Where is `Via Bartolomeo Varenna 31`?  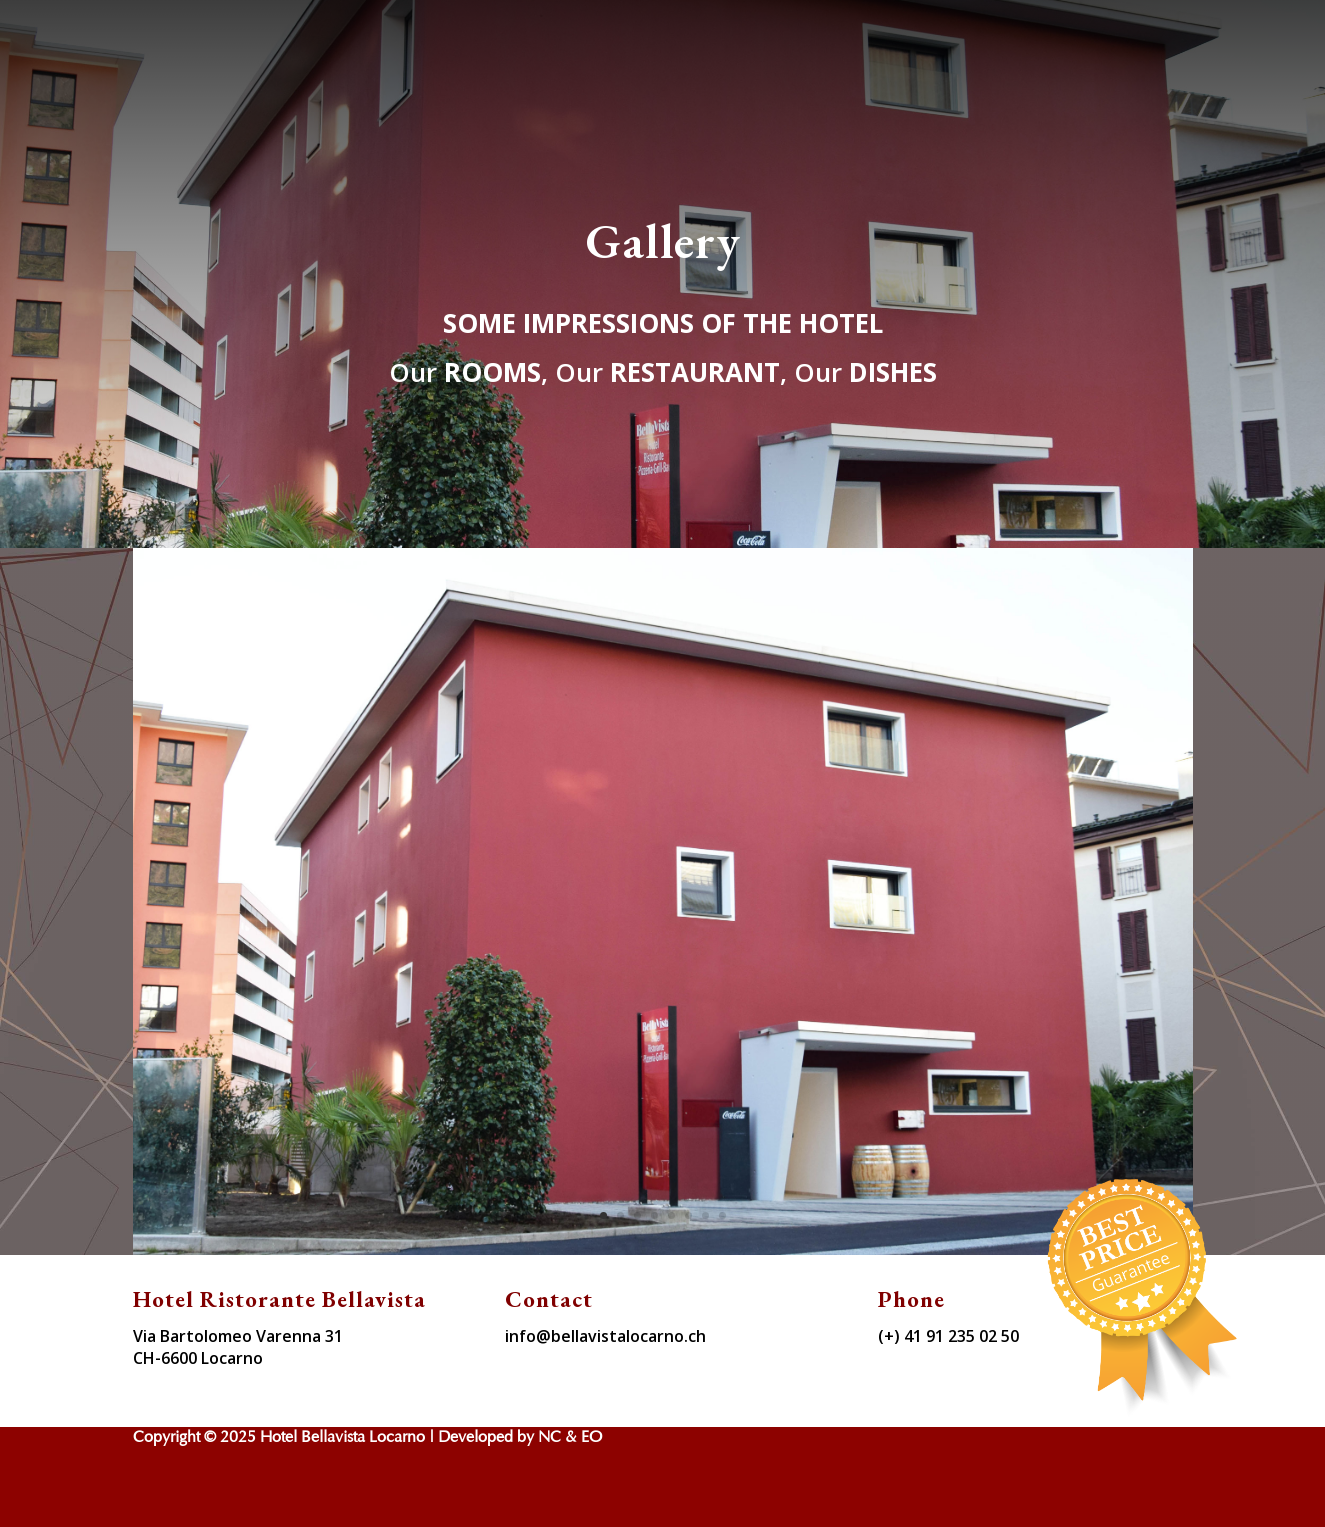 Via Bartolomeo Varenna 31 is located at coordinates (238, 1336).